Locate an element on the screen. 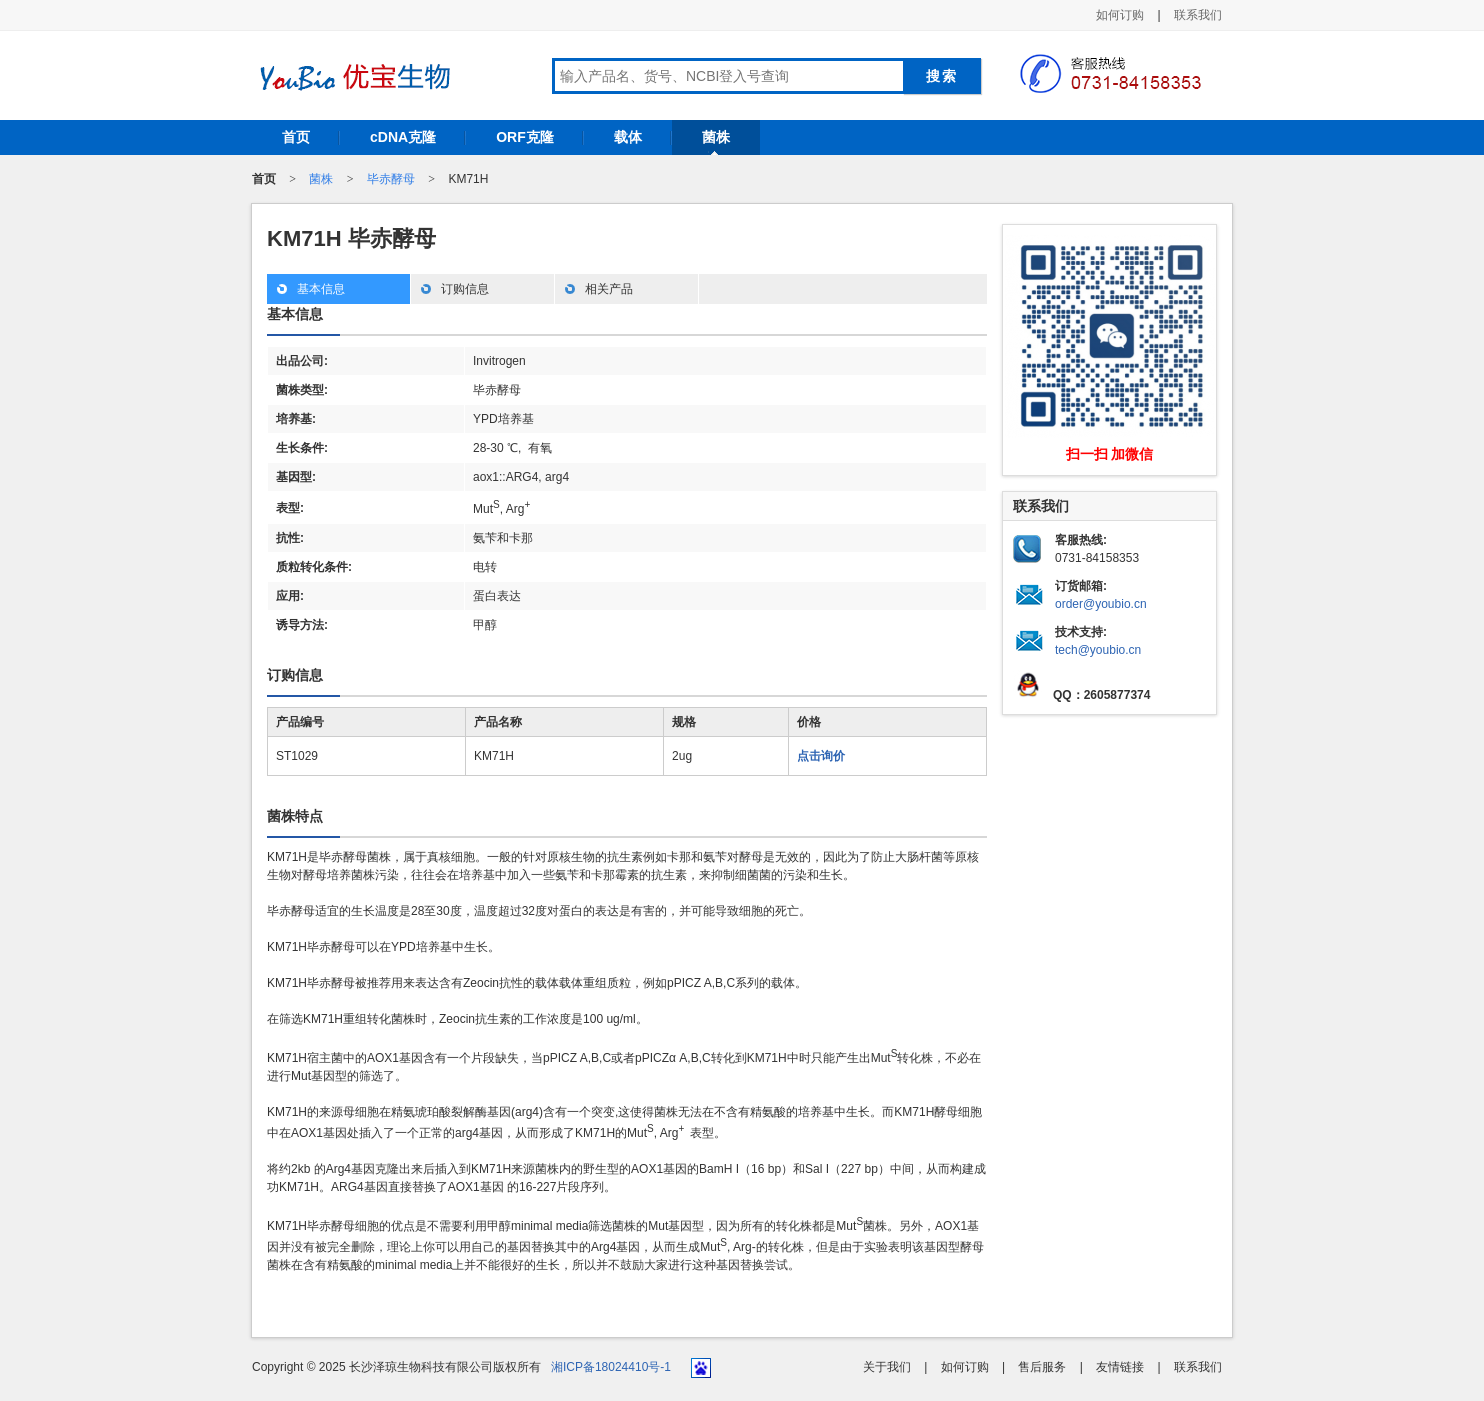  售后服务 is located at coordinates (1042, 1367).